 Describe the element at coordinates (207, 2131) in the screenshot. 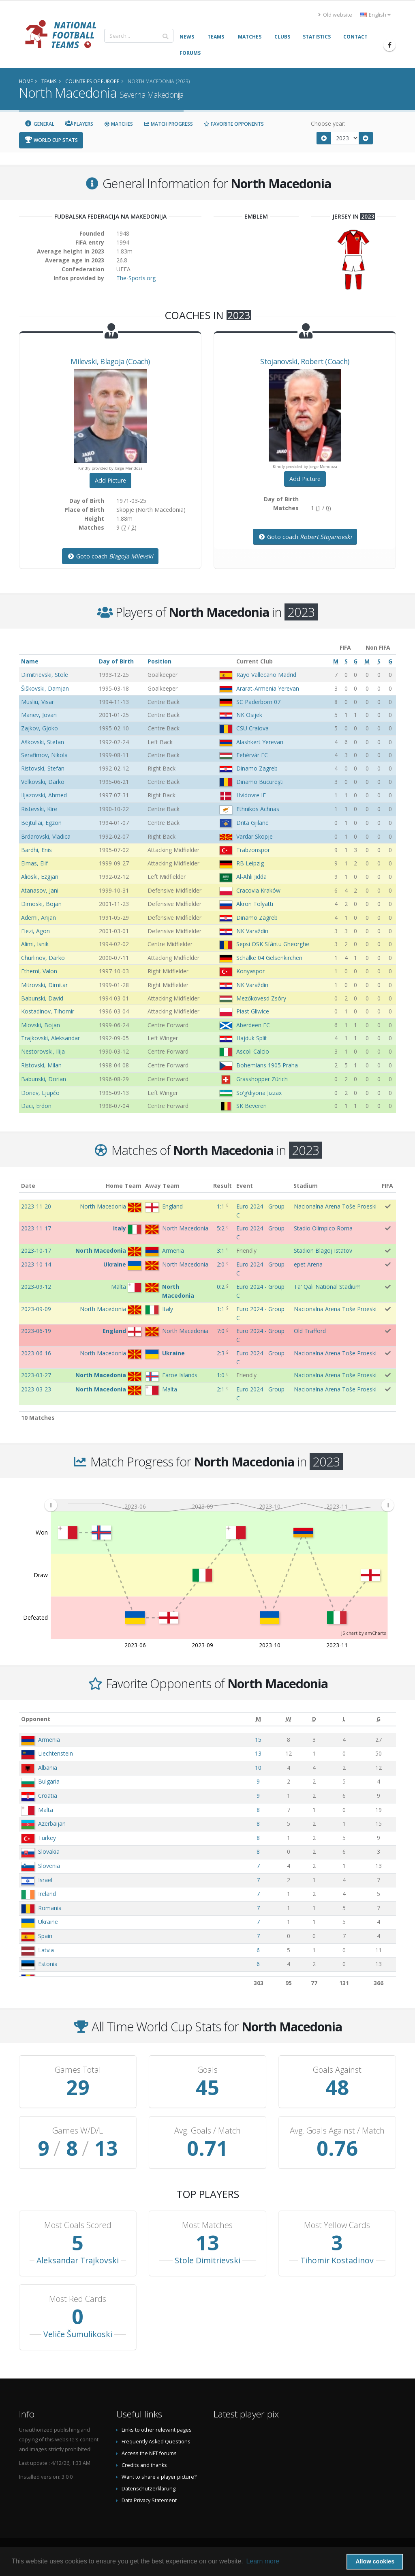

I see `Avg. Goals / Match` at that location.